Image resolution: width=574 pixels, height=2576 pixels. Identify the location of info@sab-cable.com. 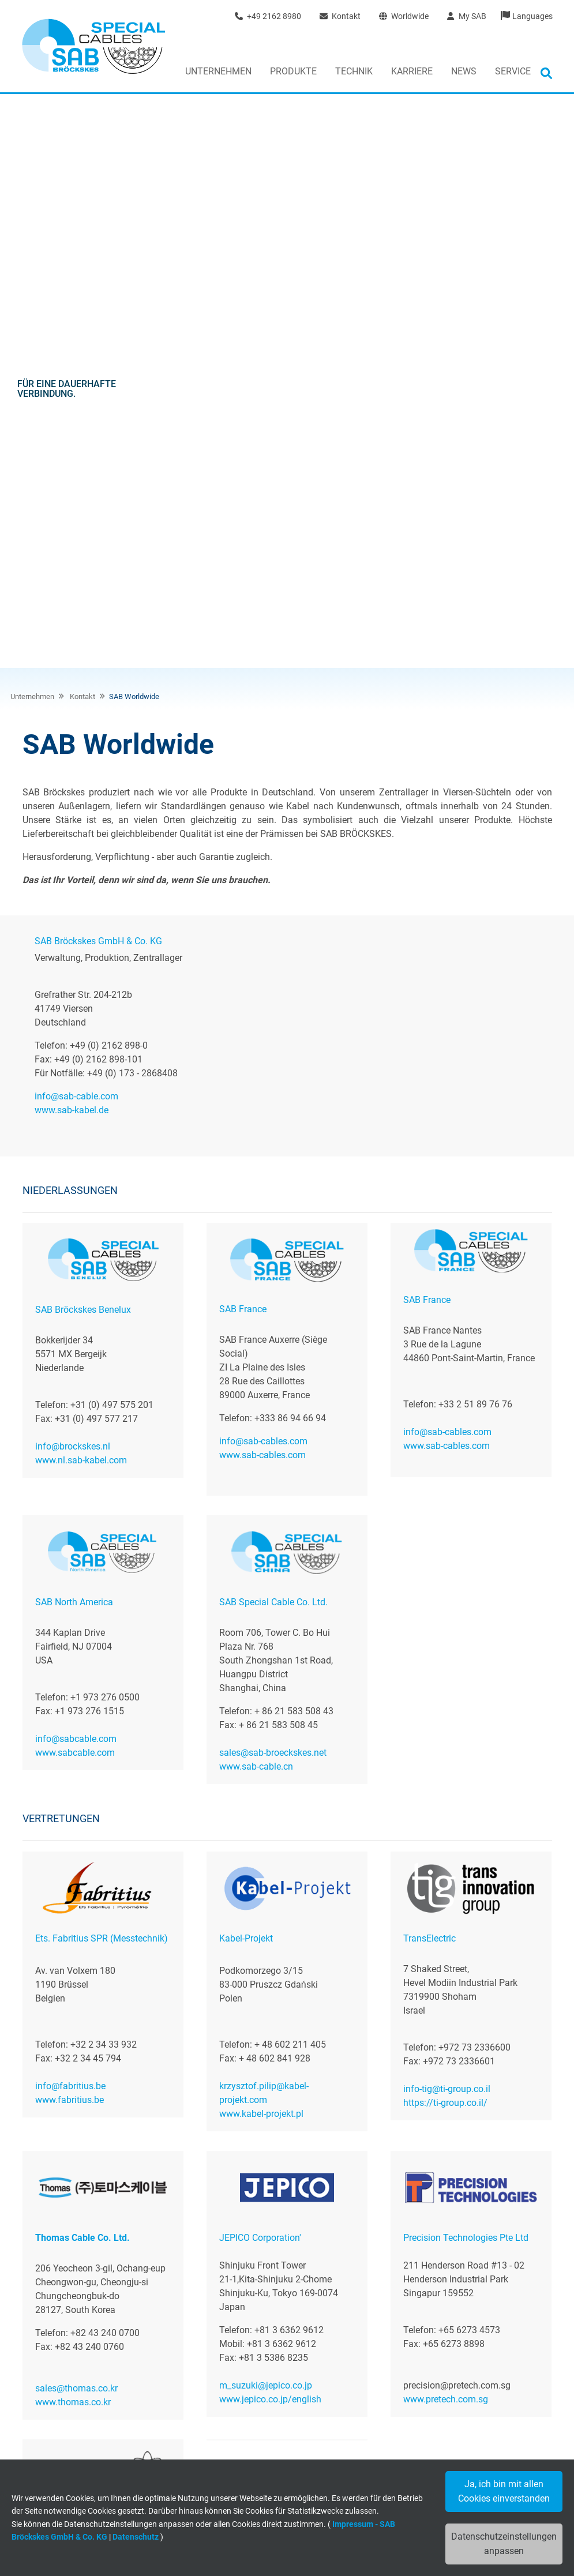
(76, 536).